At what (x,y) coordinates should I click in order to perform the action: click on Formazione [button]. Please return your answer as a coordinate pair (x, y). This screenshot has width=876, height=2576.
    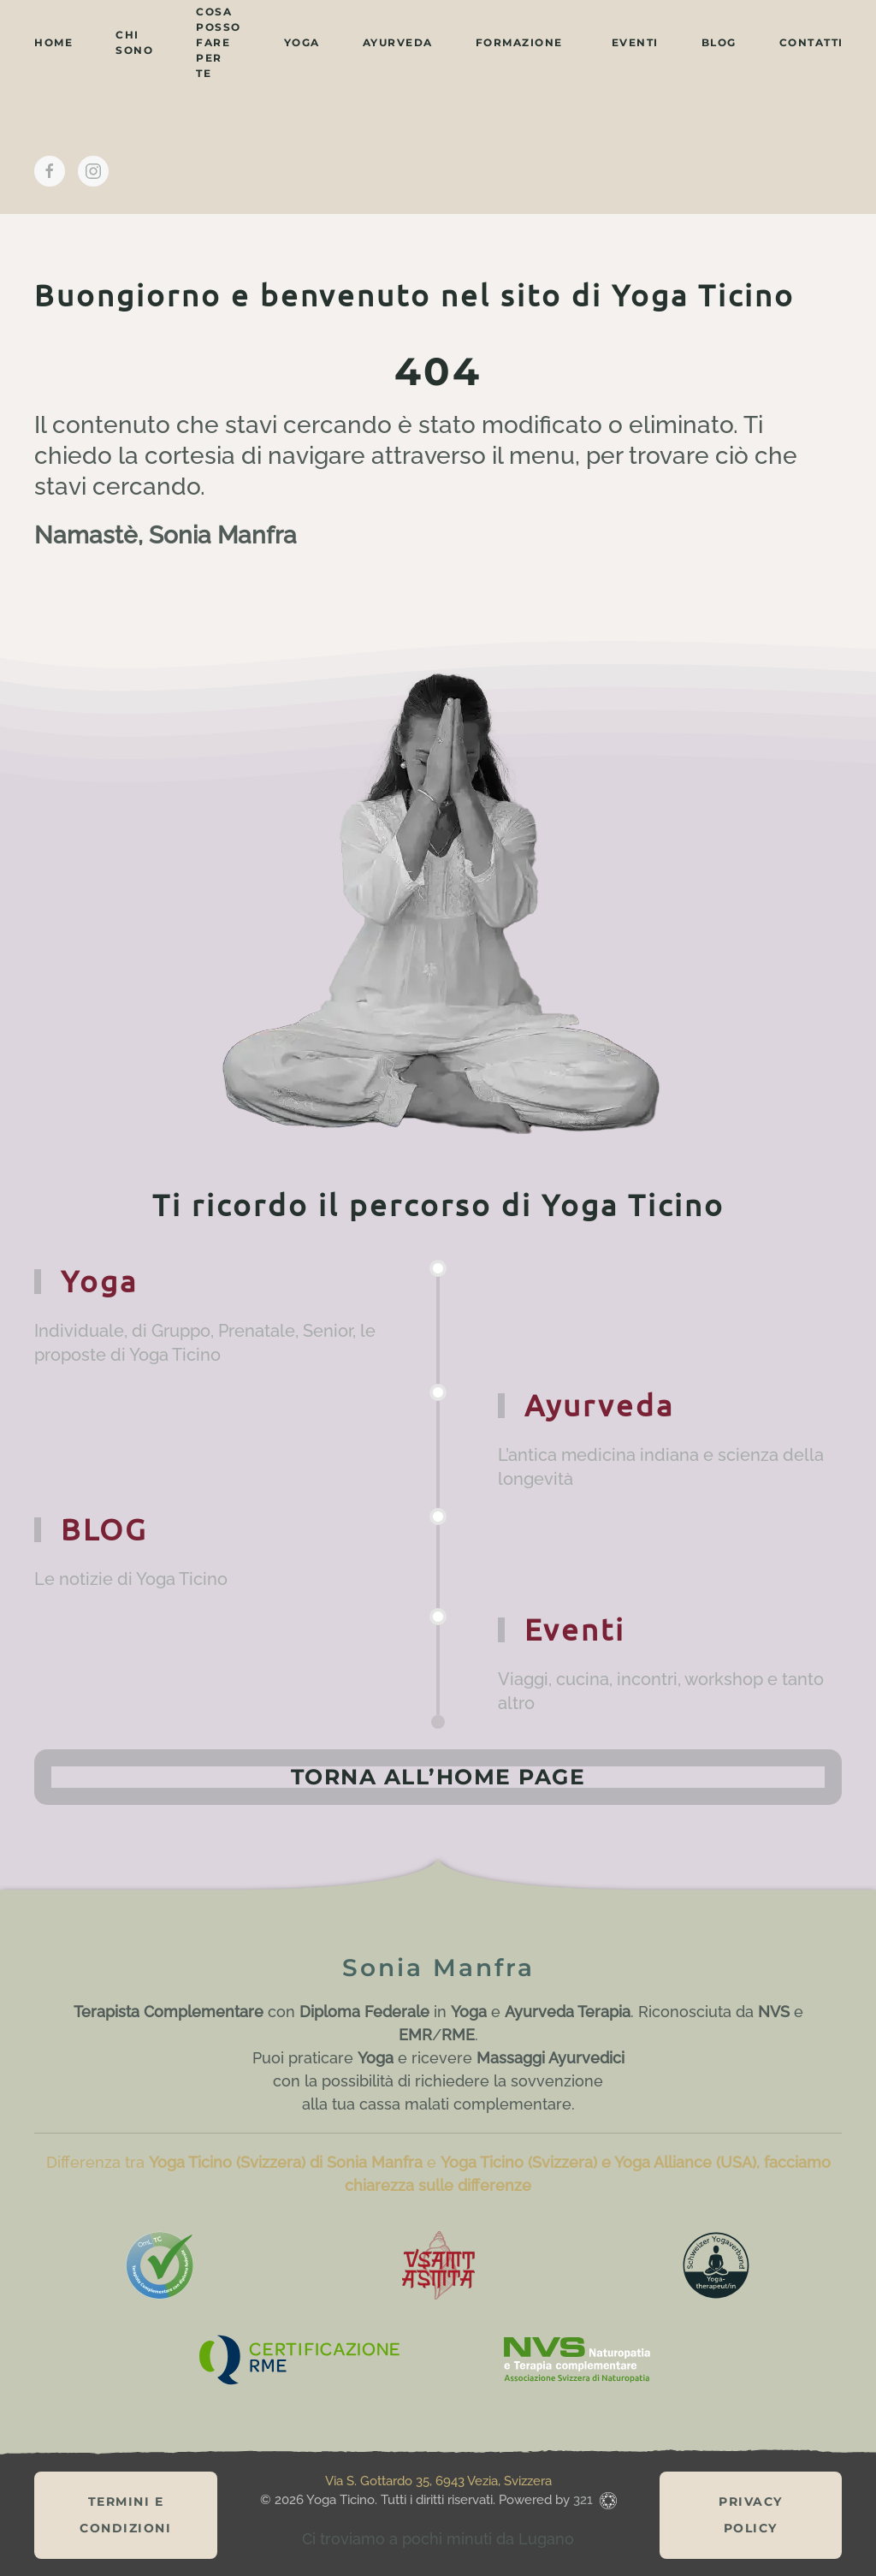
    Looking at the image, I should click on (519, 42).